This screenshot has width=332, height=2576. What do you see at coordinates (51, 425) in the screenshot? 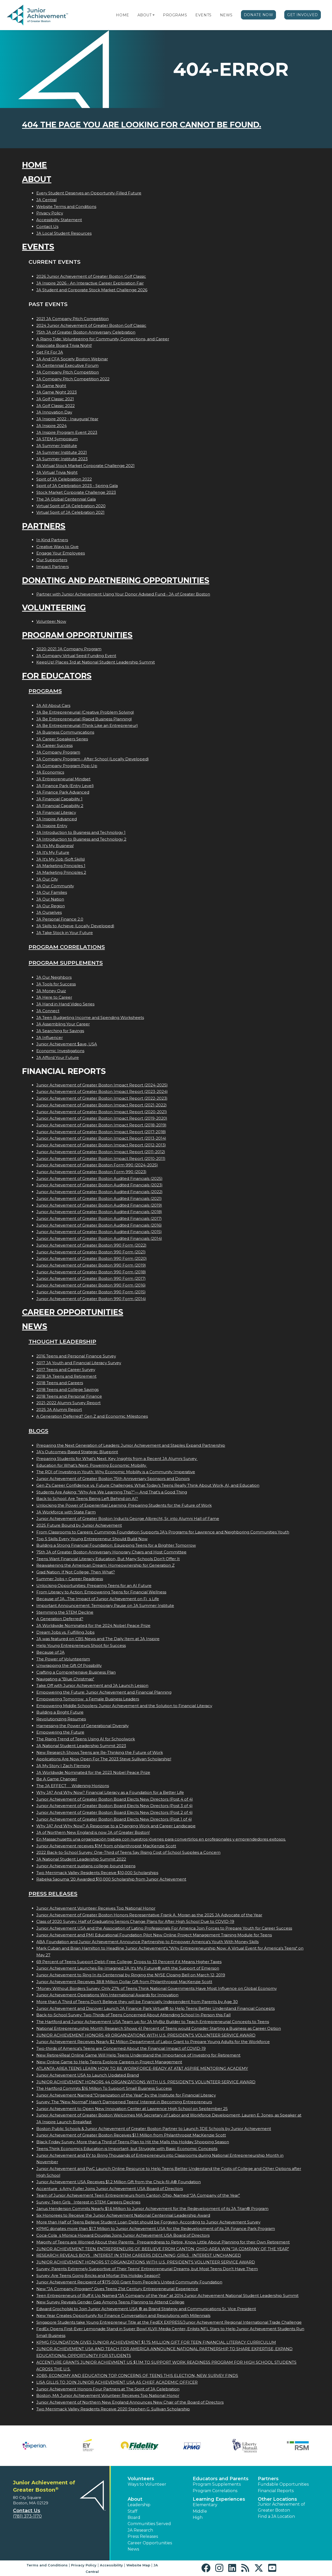
I see `JA Inspire 2024` at bounding box center [51, 425].